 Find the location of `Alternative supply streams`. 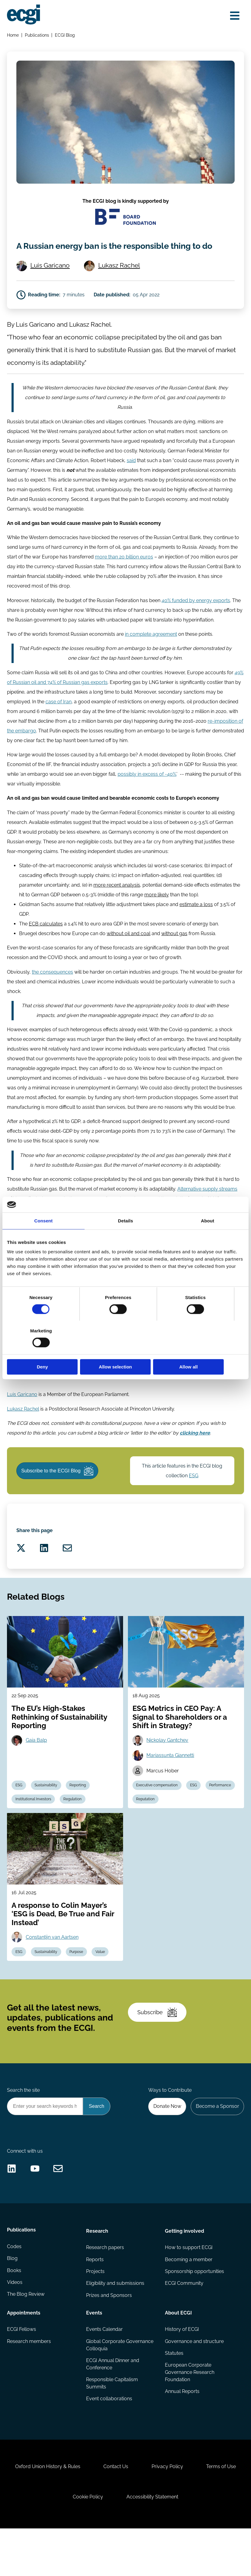

Alternative supply streams is located at coordinates (208, 1211).